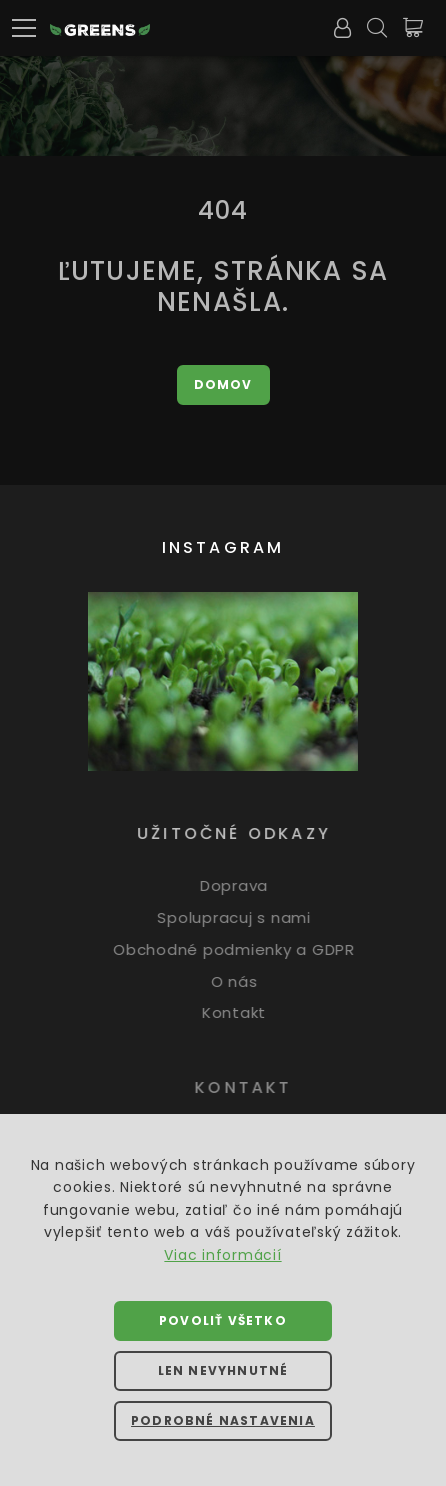 The height and width of the screenshot is (1486, 446). Describe the element at coordinates (222, 1255) in the screenshot. I see `Viac informácií` at that location.